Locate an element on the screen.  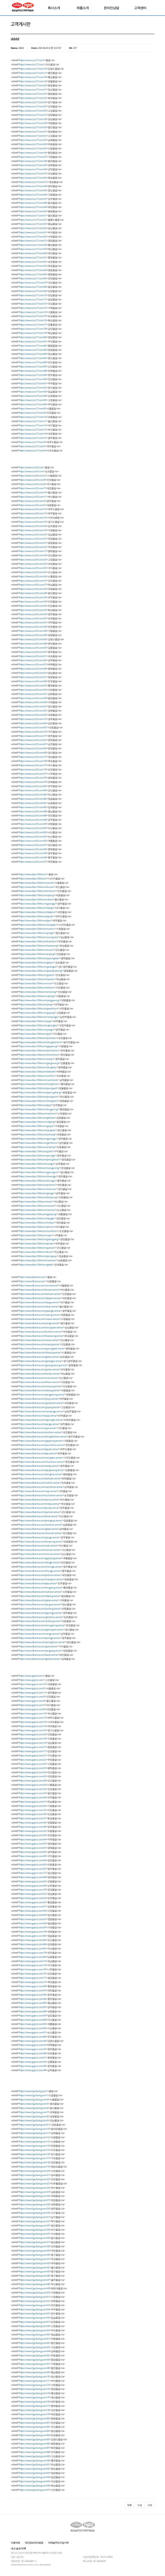
https://www.zzcz55.com/8 is located at coordinates (32, 480).